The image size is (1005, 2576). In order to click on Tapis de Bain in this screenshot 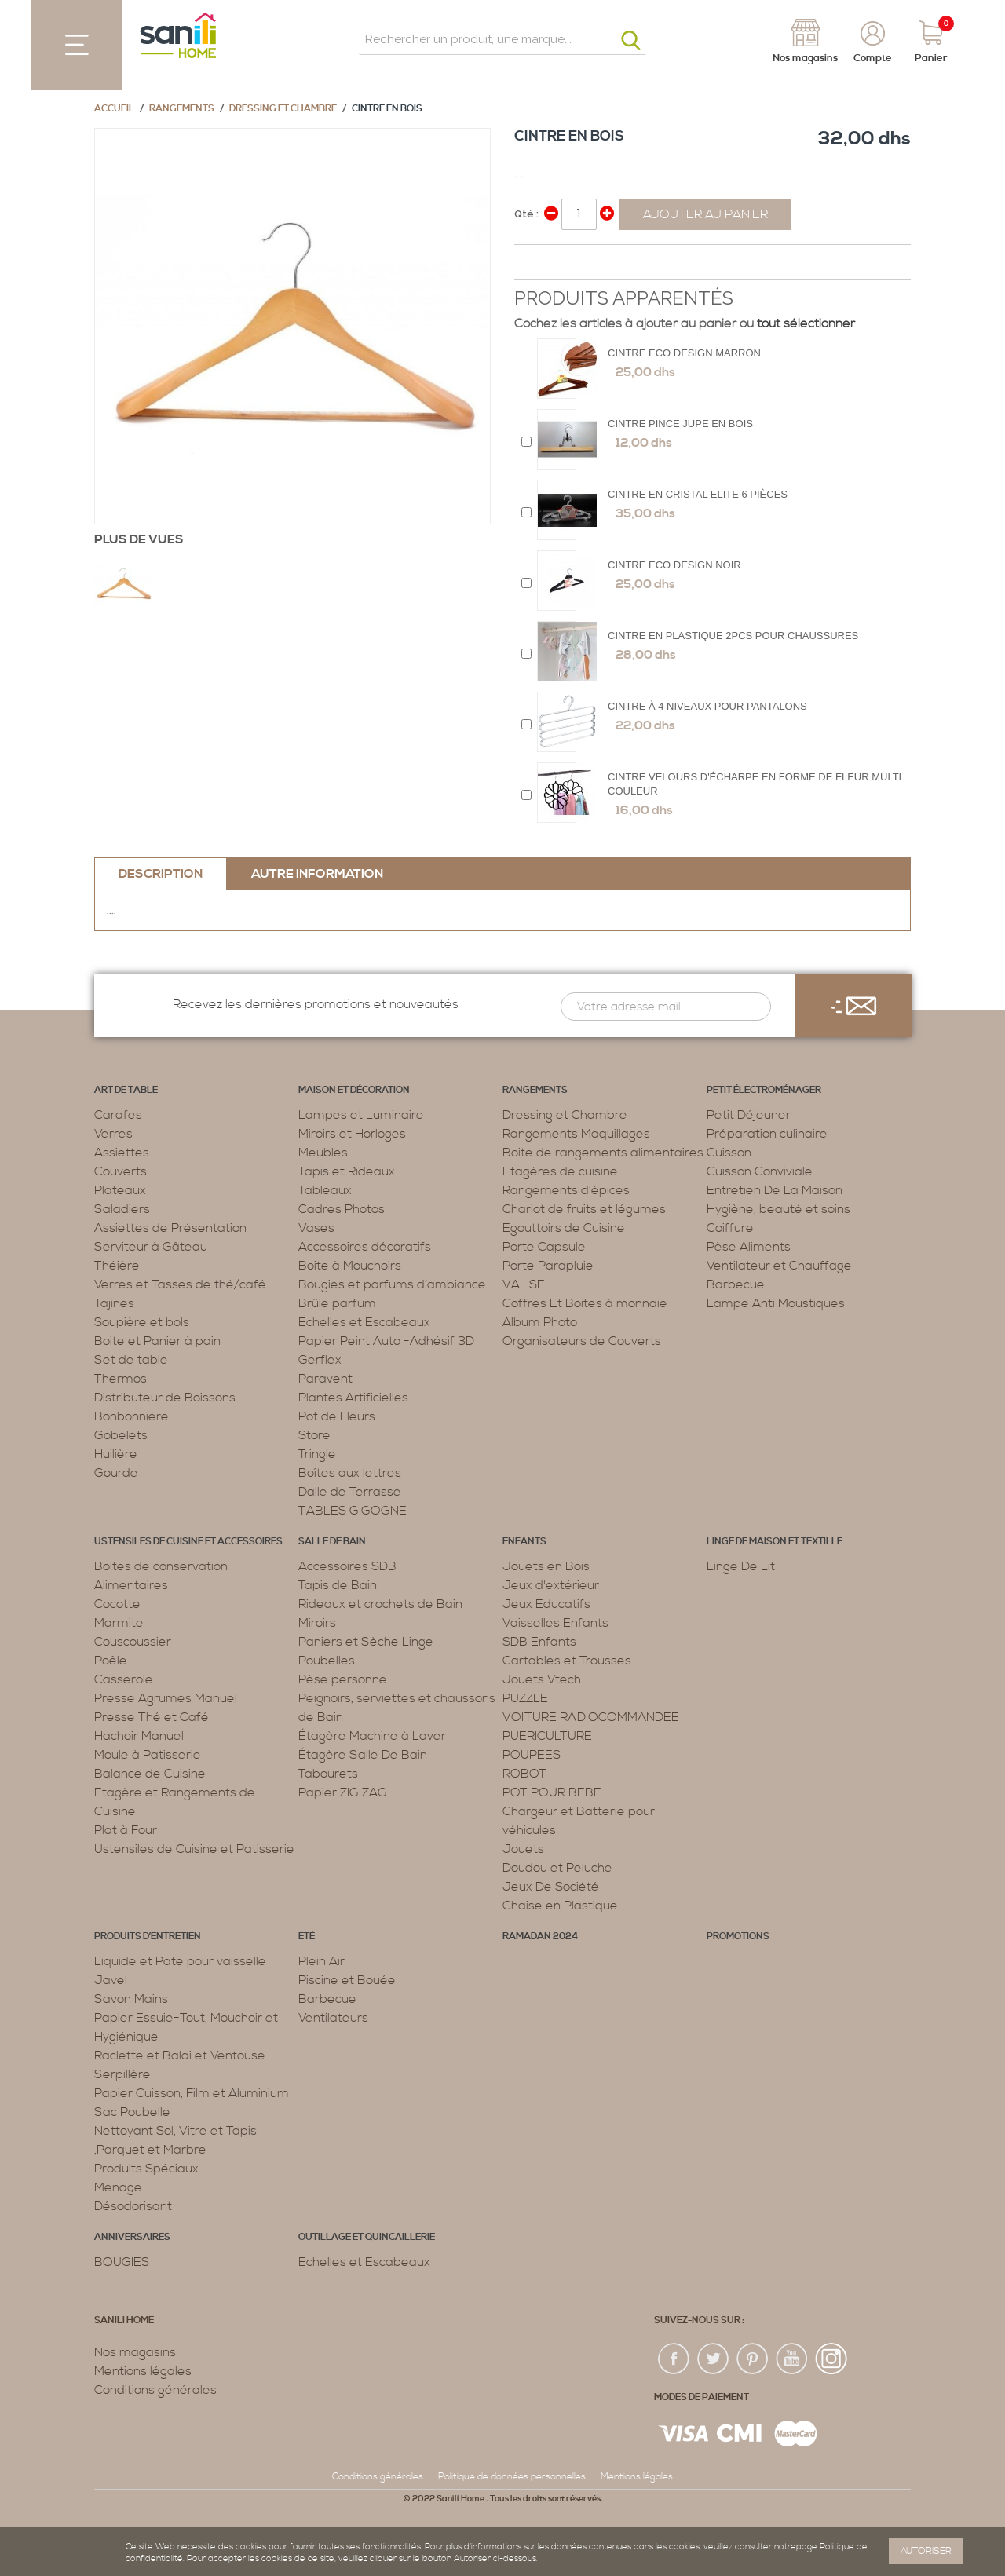, I will do `click(337, 1585)`.